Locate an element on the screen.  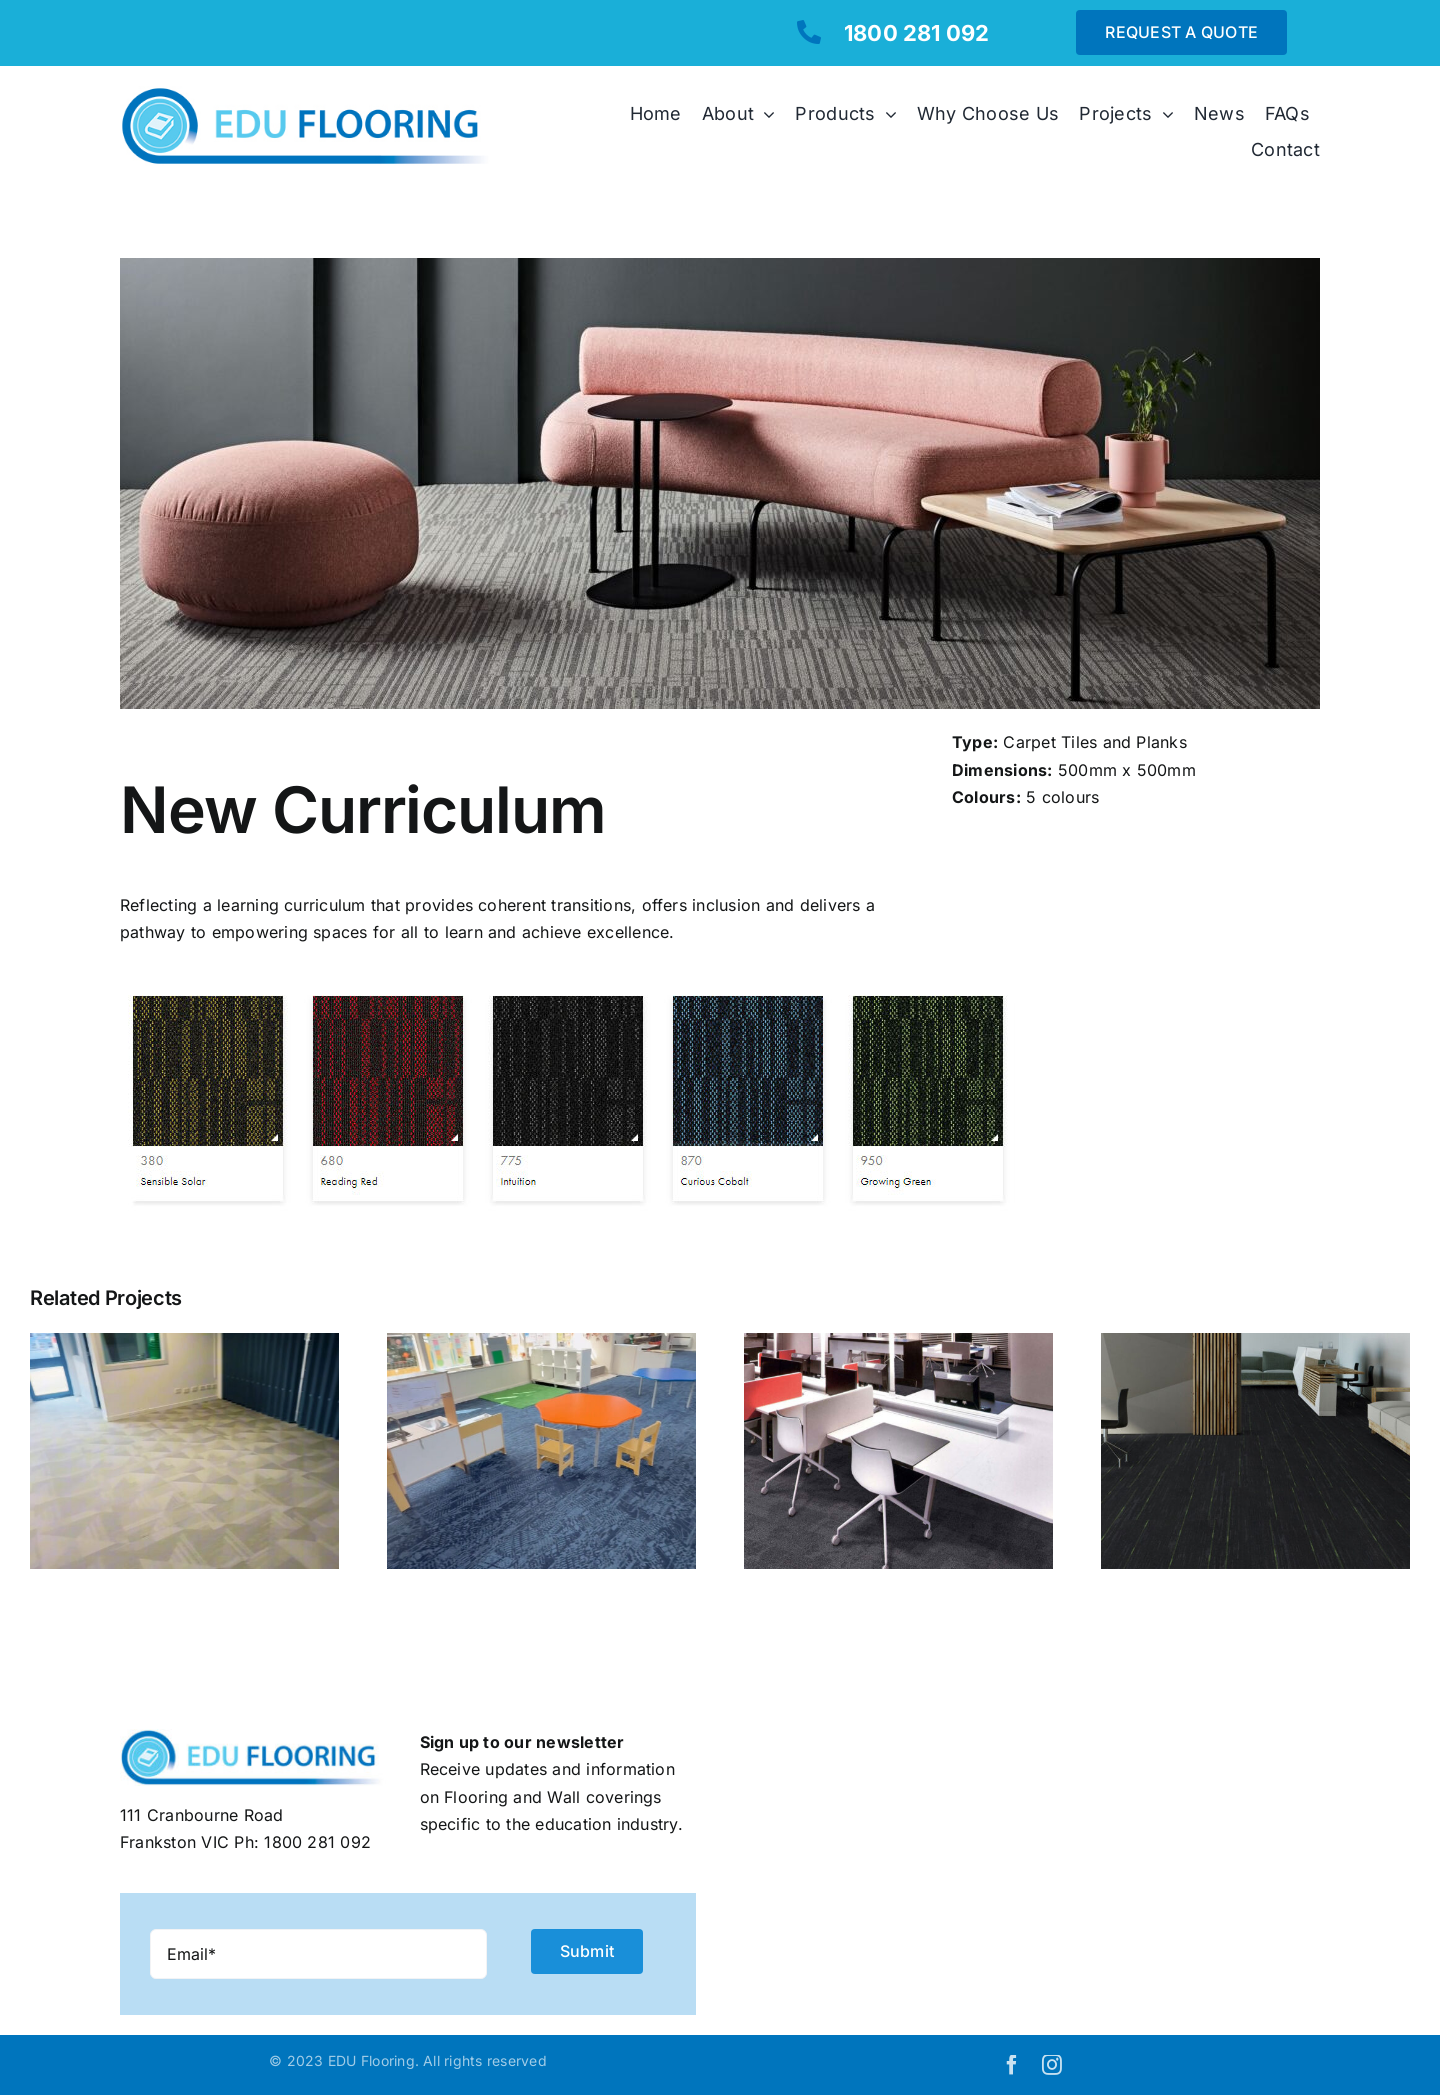
[facebook] is located at coordinates (1012, 2065).